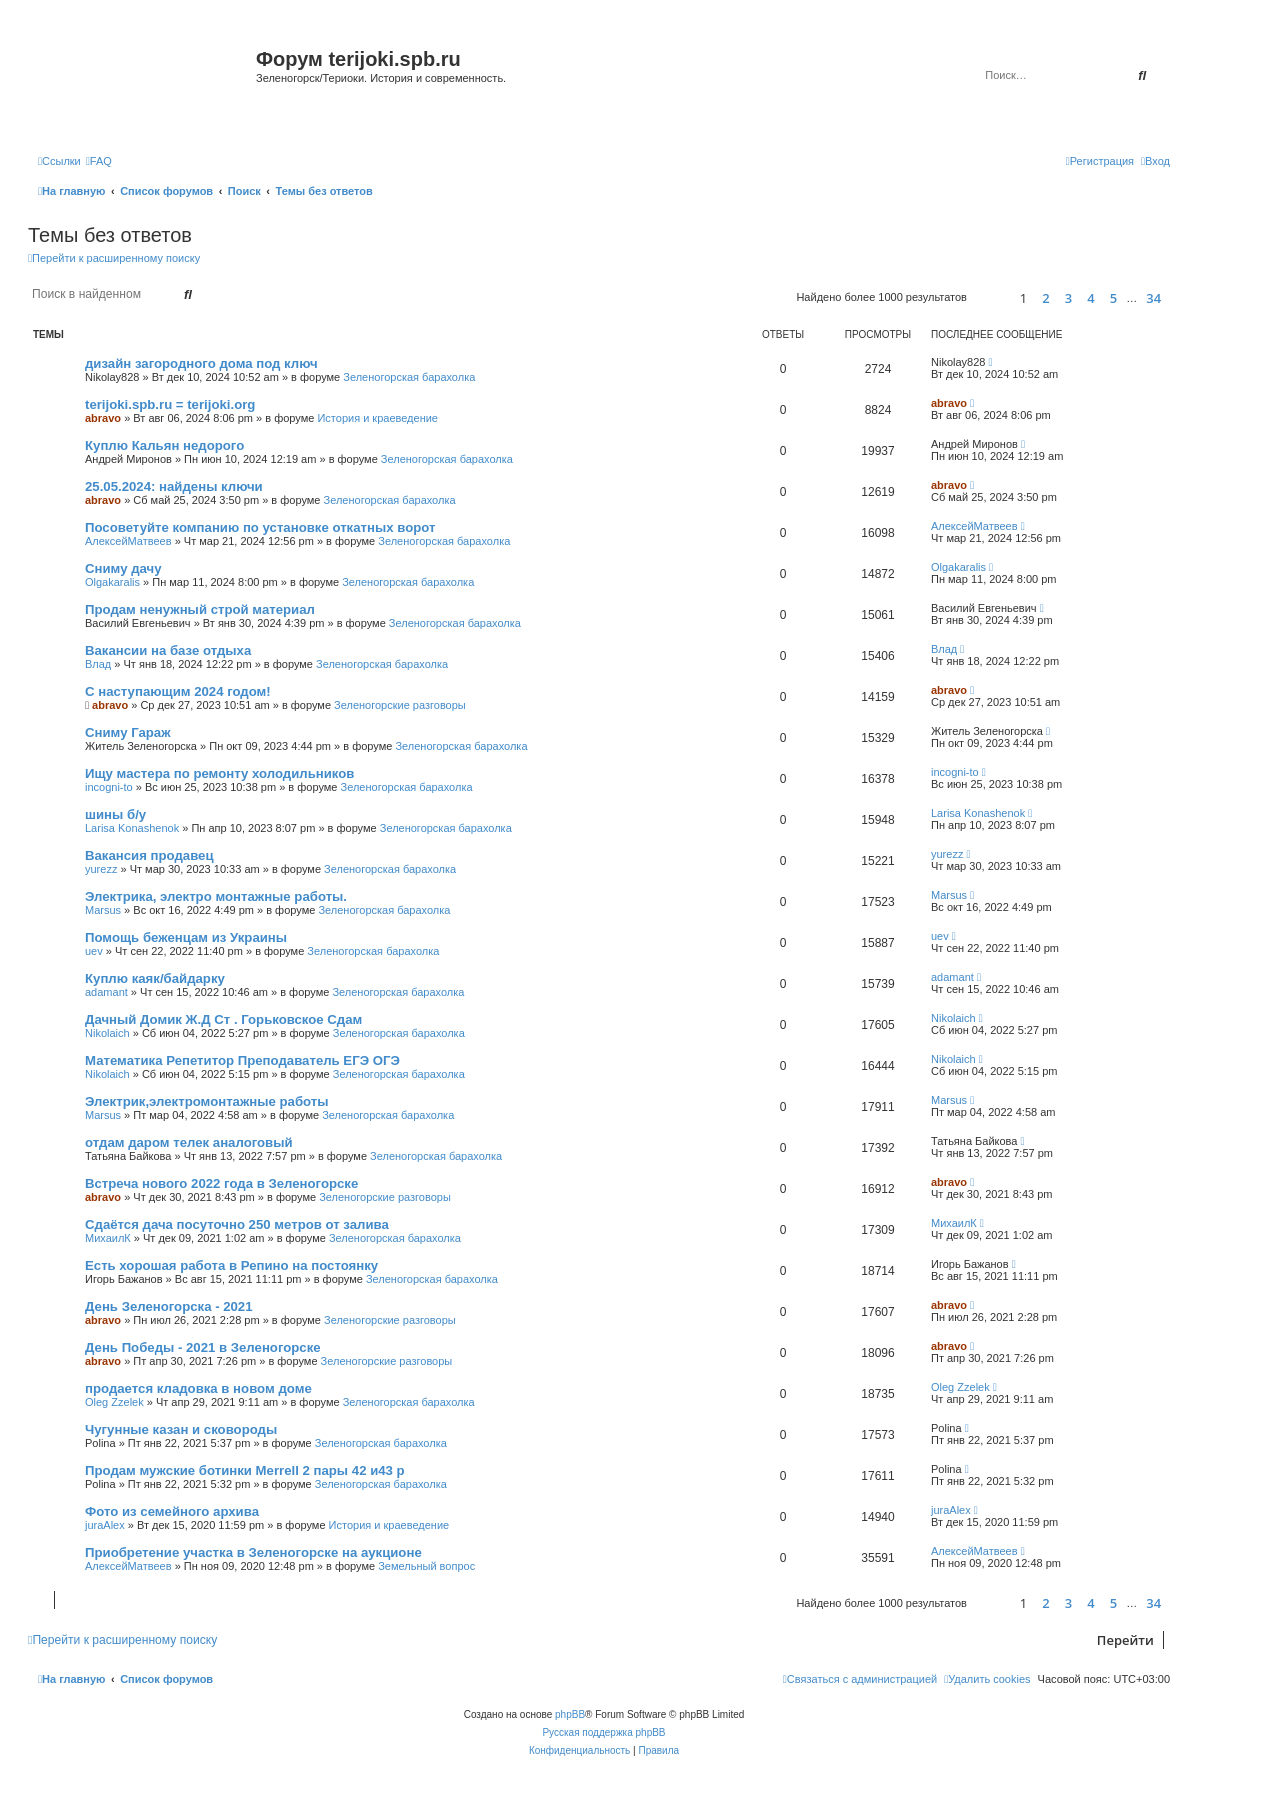  What do you see at coordinates (400, 705) in the screenshot?
I see `Зеленогорские разговоры` at bounding box center [400, 705].